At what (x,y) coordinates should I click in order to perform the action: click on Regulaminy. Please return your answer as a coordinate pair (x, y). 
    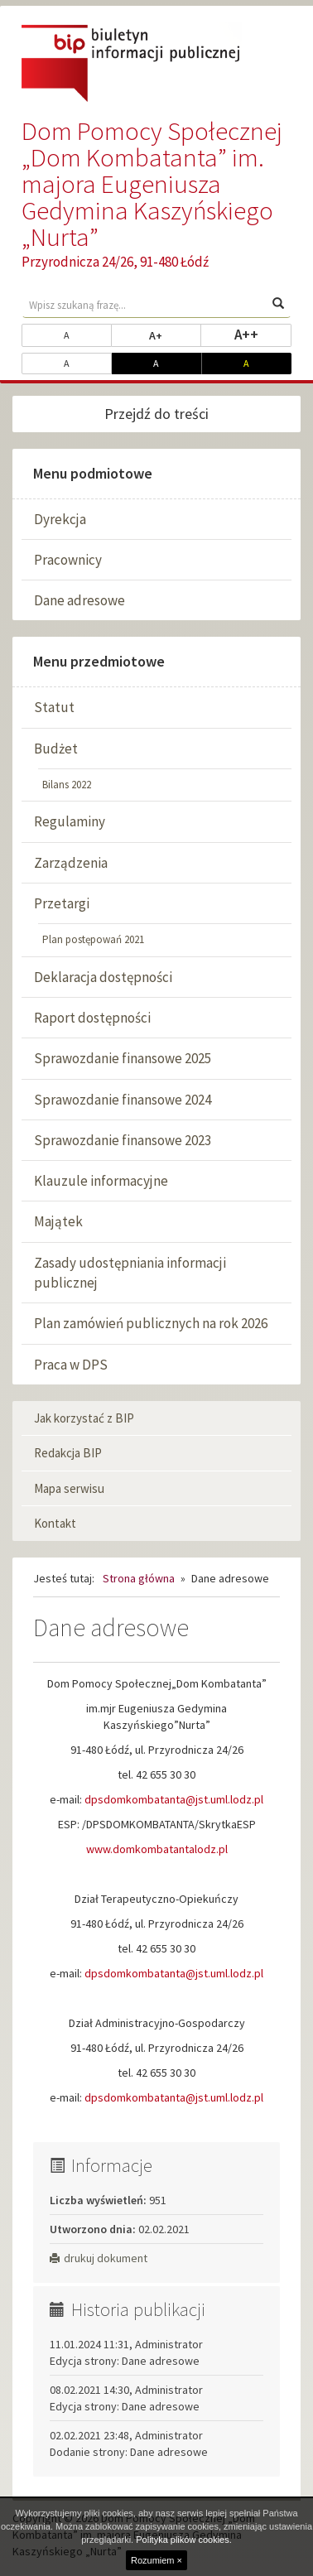
    Looking at the image, I should click on (69, 821).